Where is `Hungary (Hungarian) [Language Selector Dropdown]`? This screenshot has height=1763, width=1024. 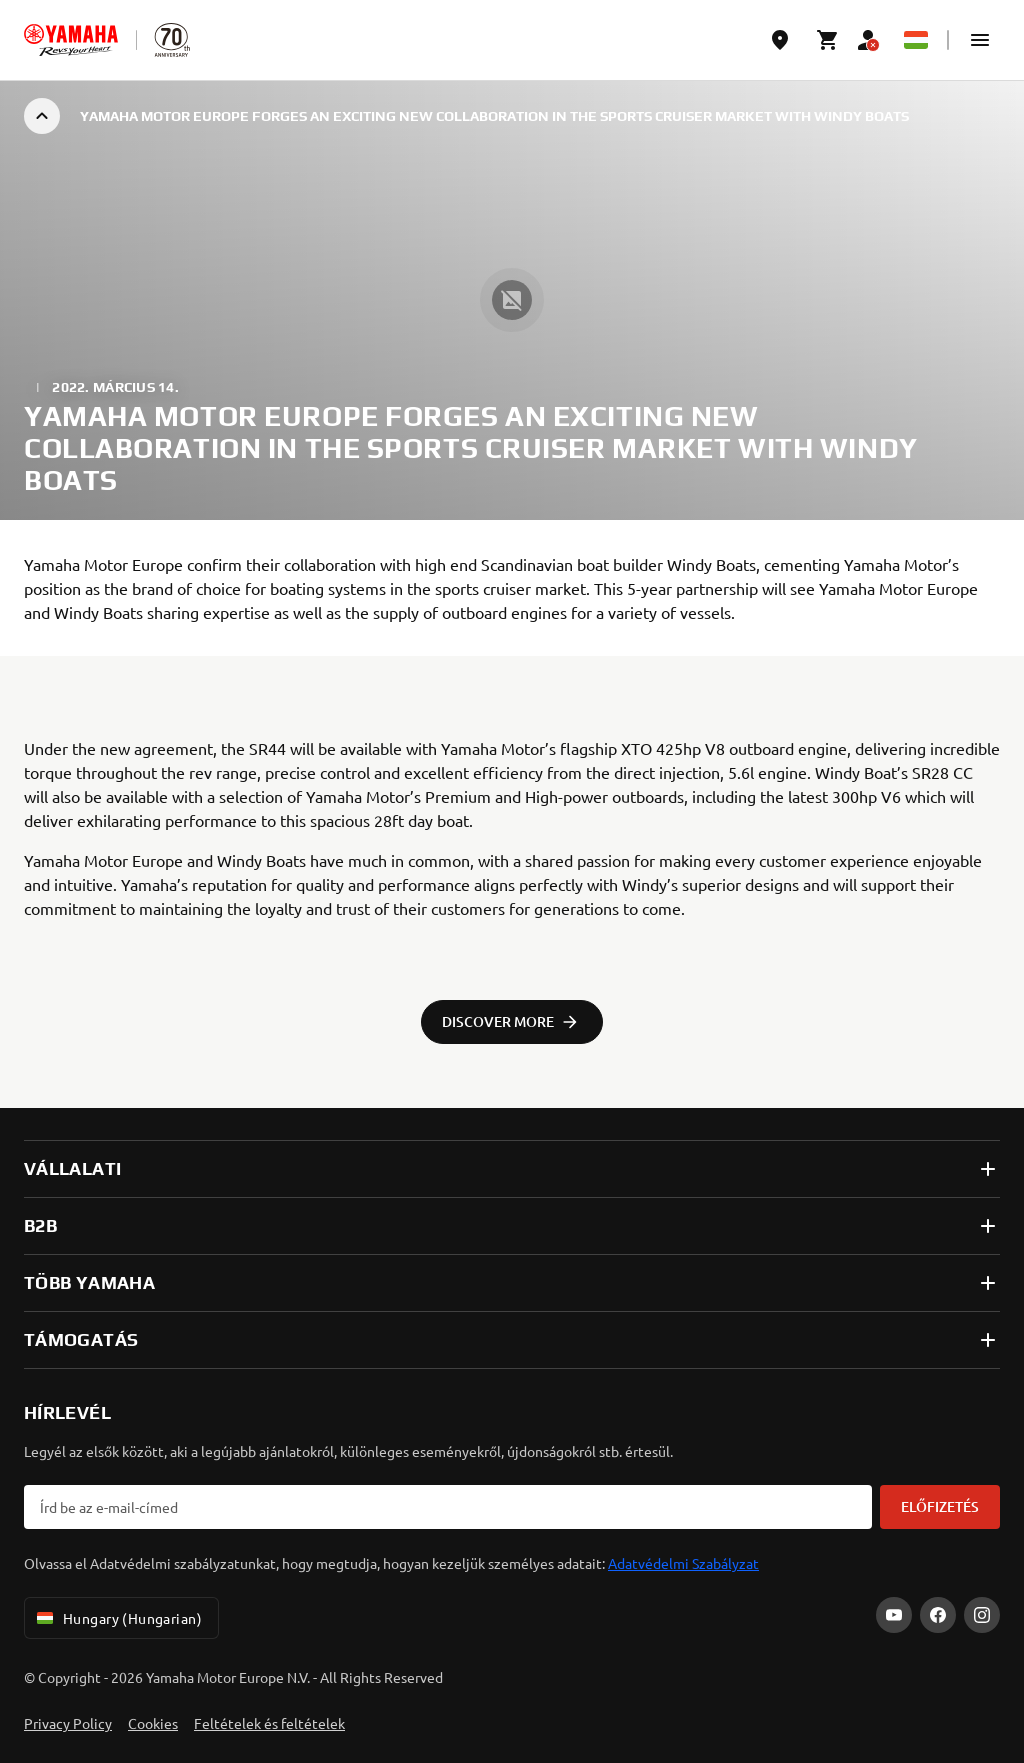
Hungary (Hungarian) [Language Selector Dropdown] is located at coordinates (117, 1618).